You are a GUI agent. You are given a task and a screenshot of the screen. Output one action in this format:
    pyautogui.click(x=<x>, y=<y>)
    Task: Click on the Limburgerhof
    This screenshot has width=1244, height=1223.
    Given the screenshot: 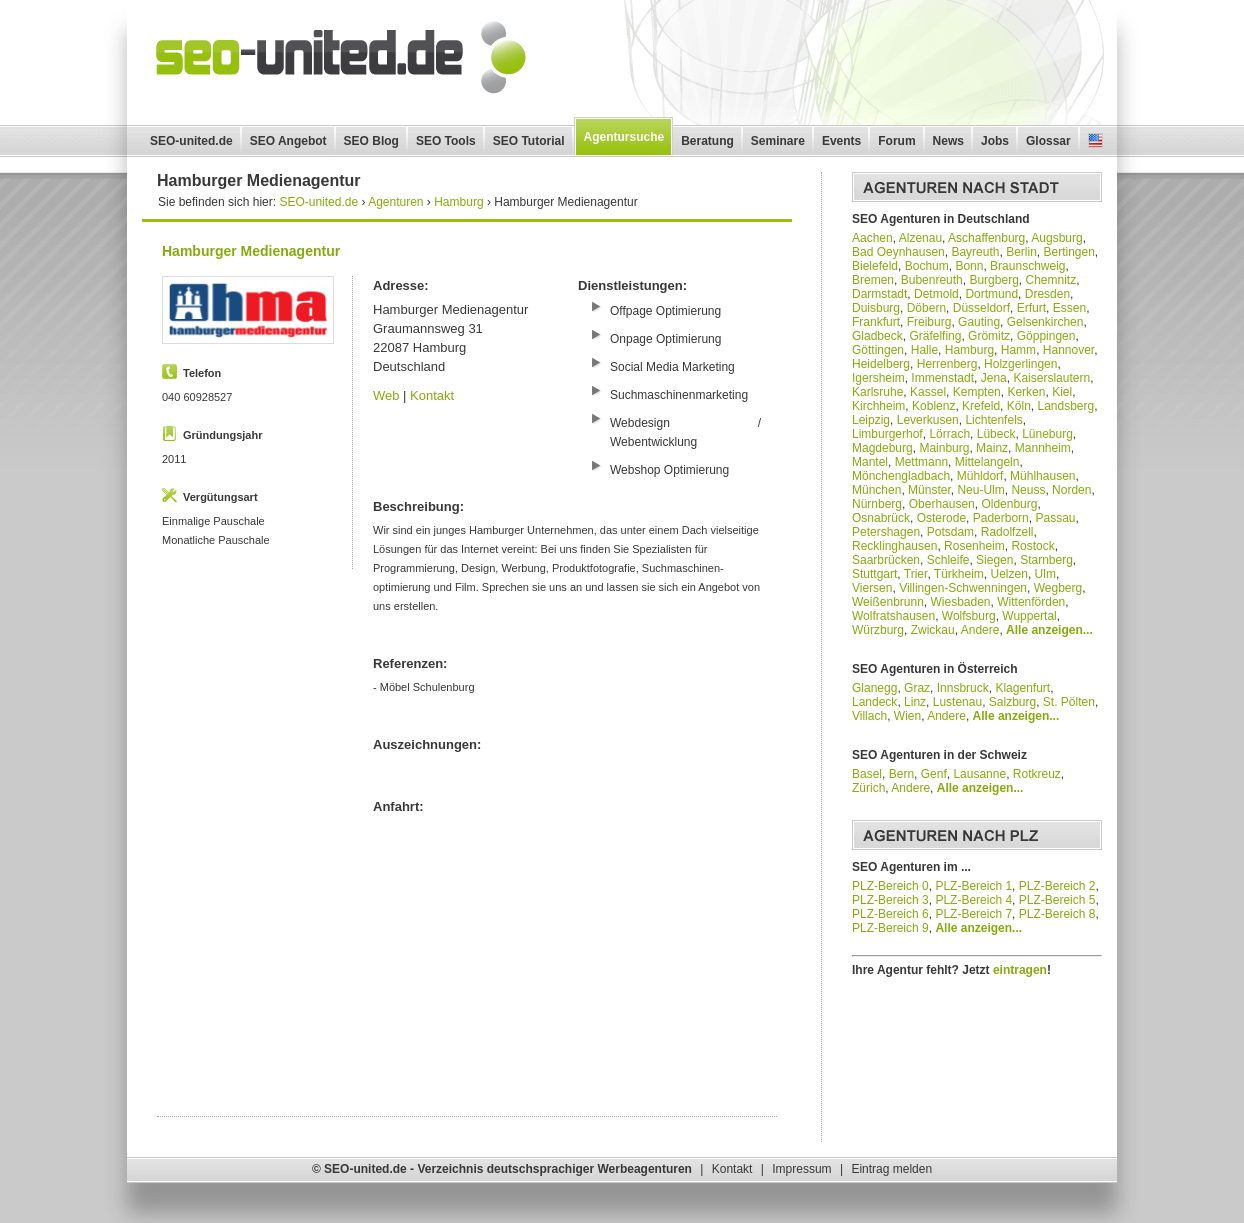 What is the action you would take?
    pyautogui.click(x=887, y=434)
    